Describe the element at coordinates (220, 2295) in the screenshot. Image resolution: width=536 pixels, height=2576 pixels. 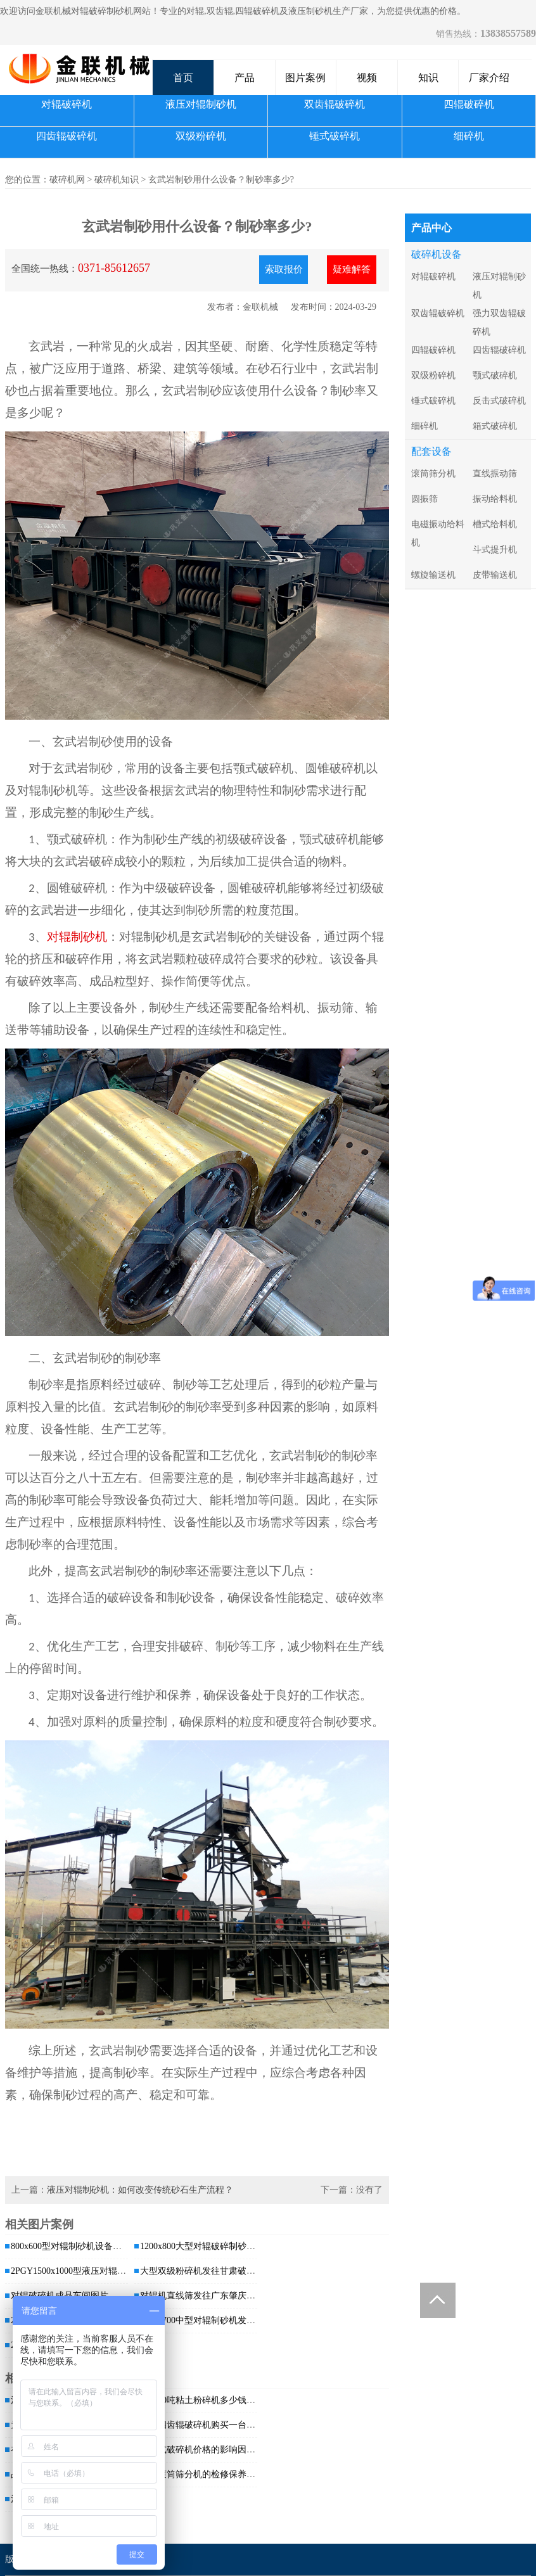
I see `对辊机直线筛发往广东肇庆处理干粉沙浆` at that location.